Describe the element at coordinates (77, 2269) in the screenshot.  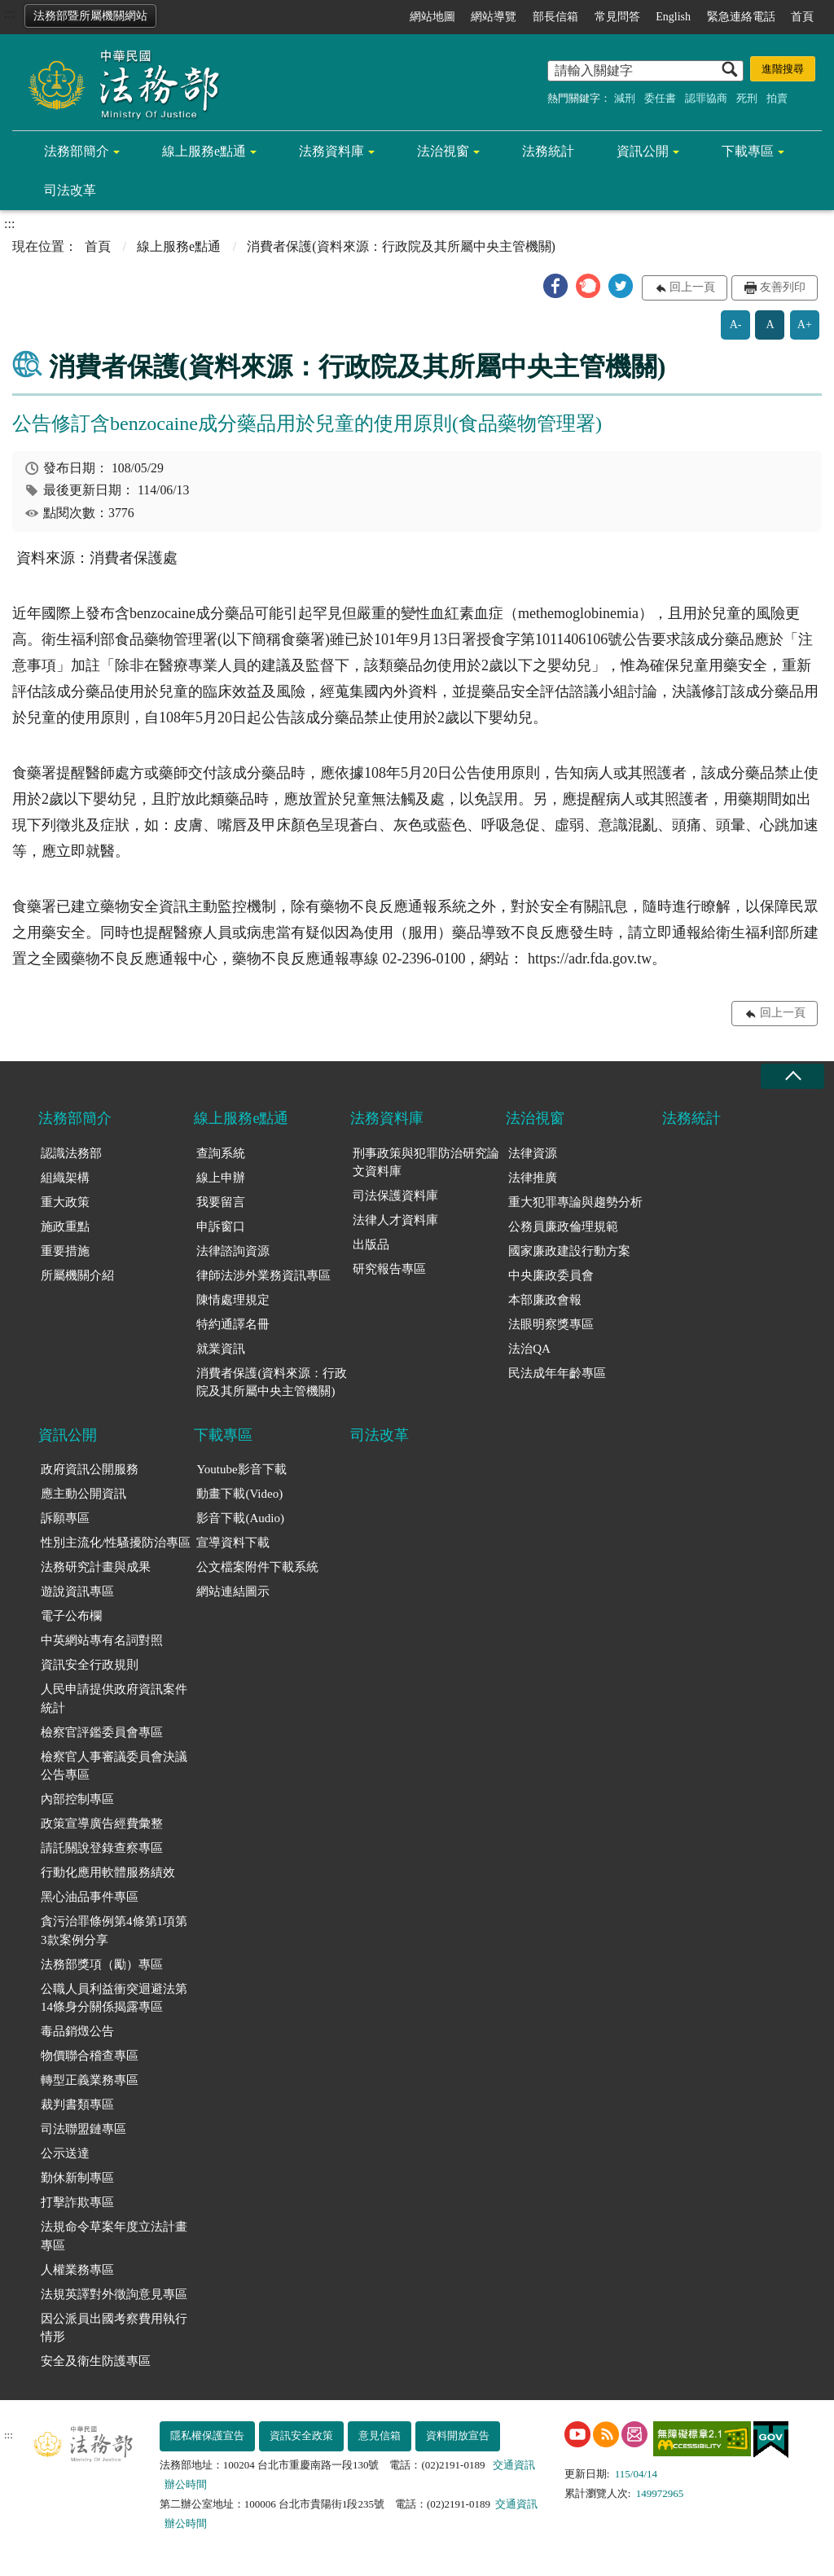
I see `人權業務專區` at that location.